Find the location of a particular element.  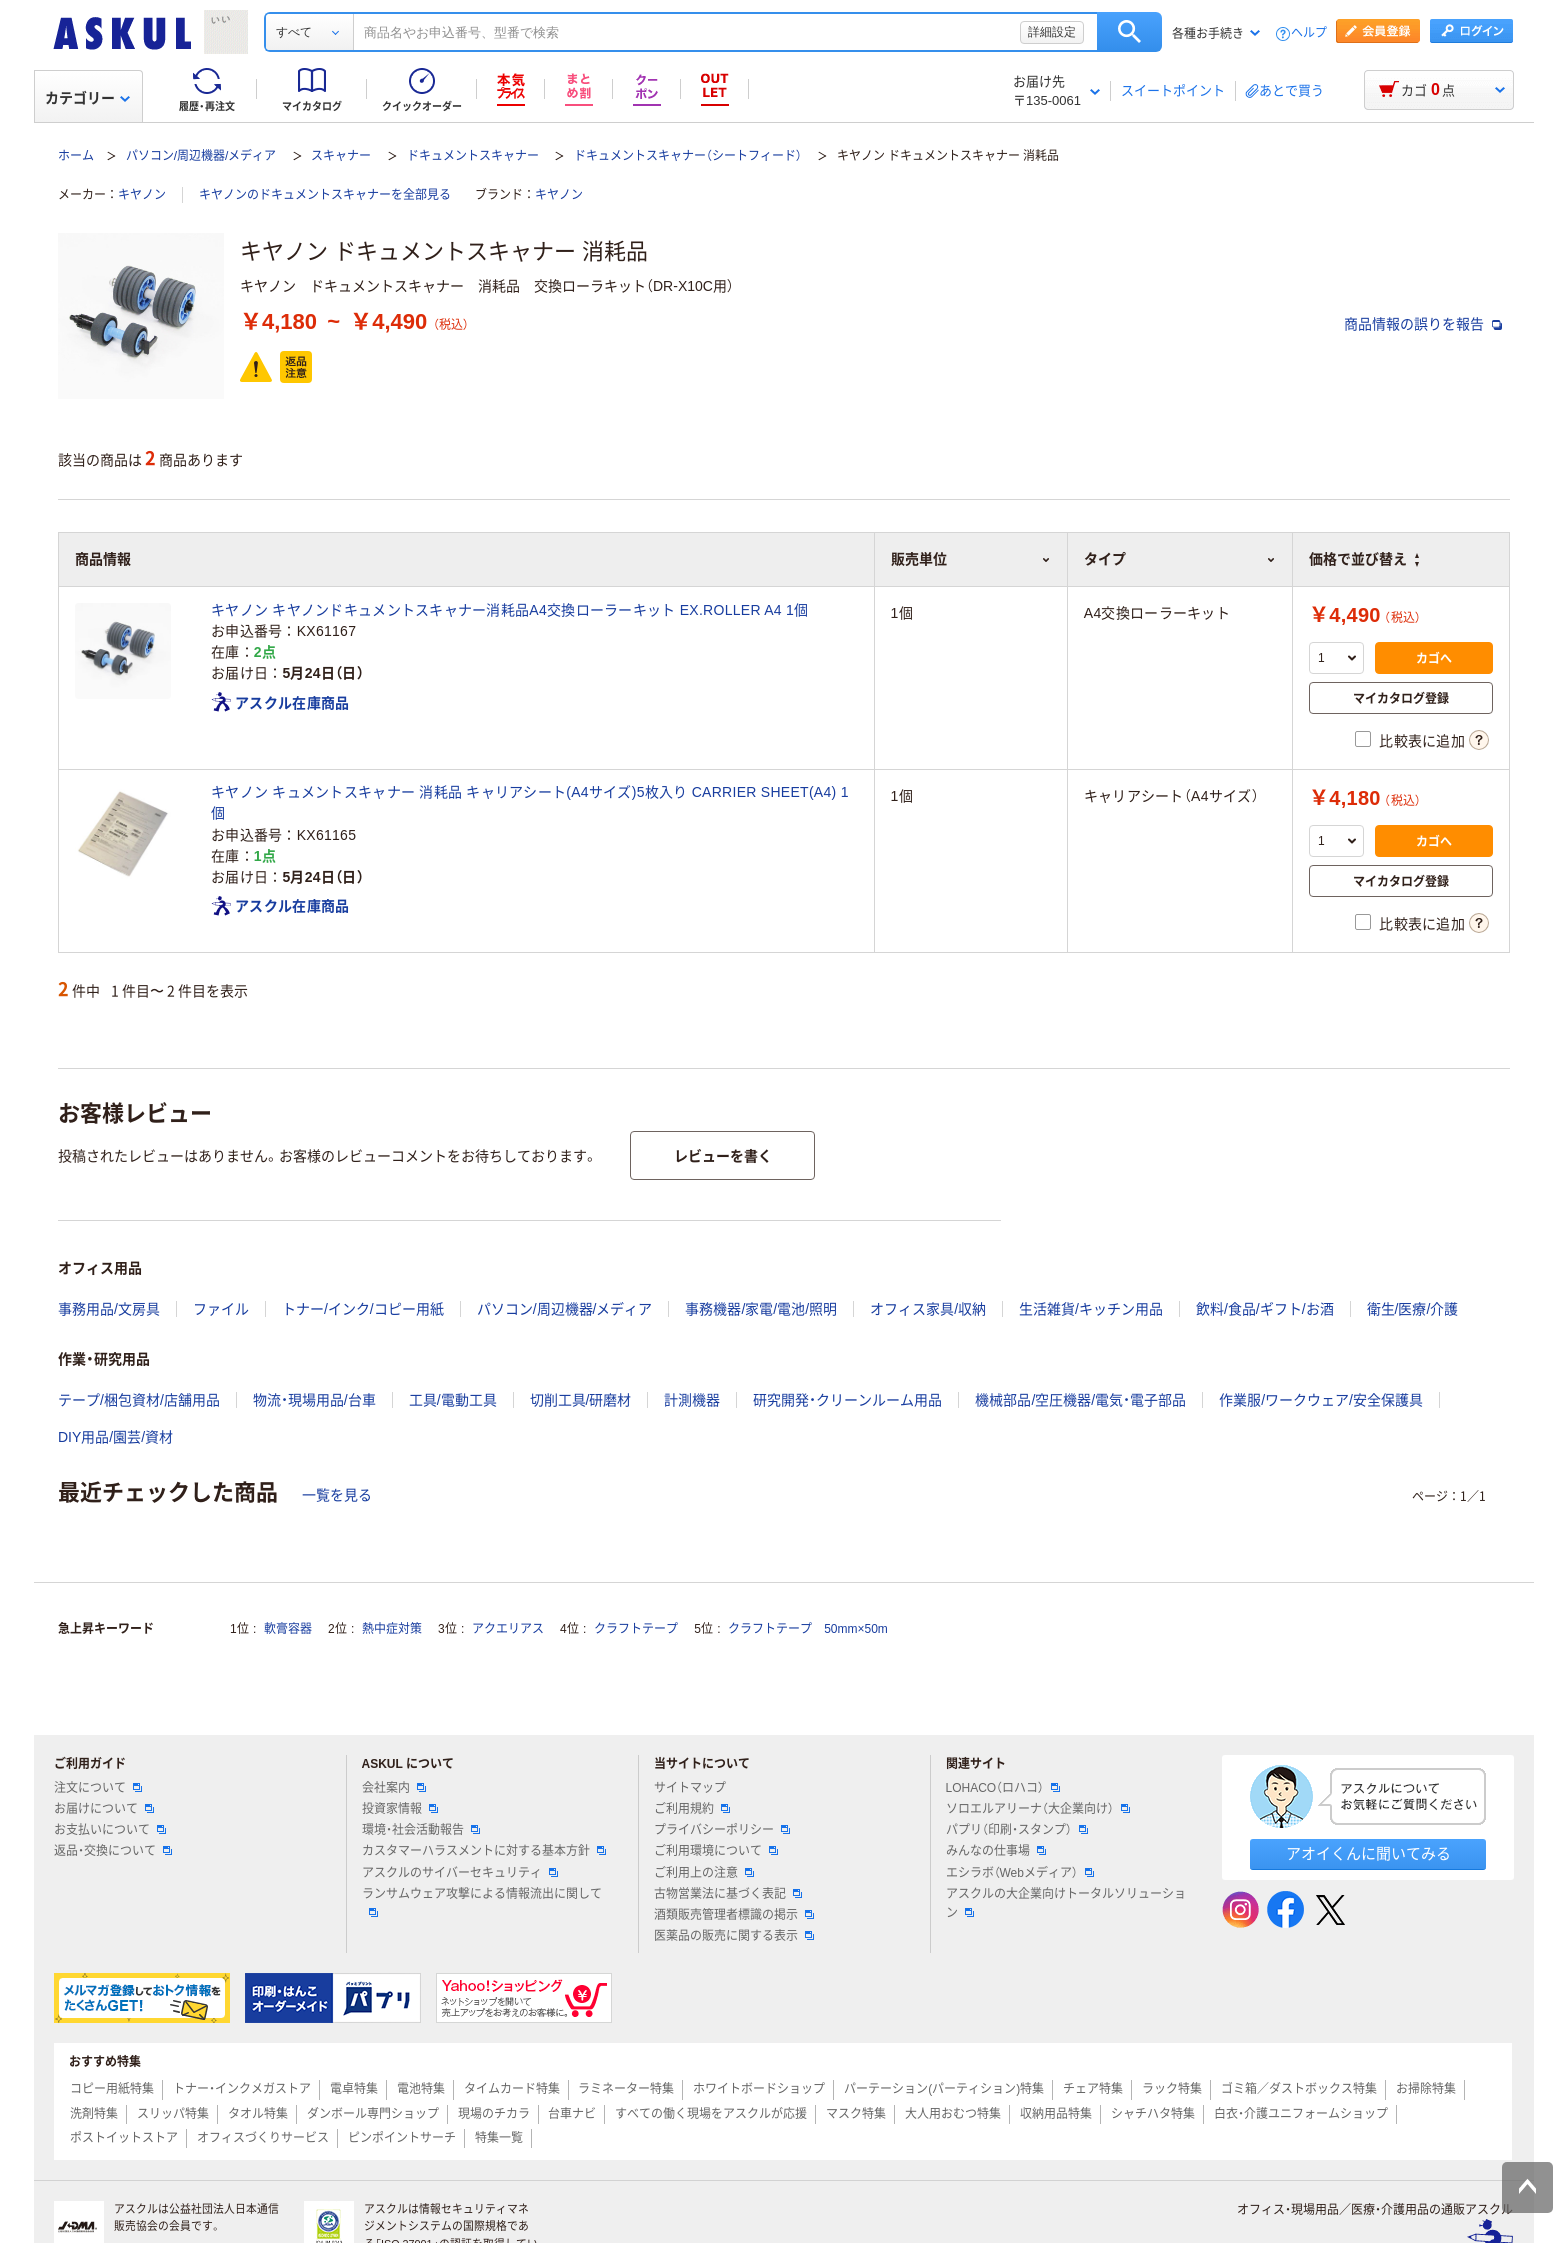

キヤノン is located at coordinates (142, 195).